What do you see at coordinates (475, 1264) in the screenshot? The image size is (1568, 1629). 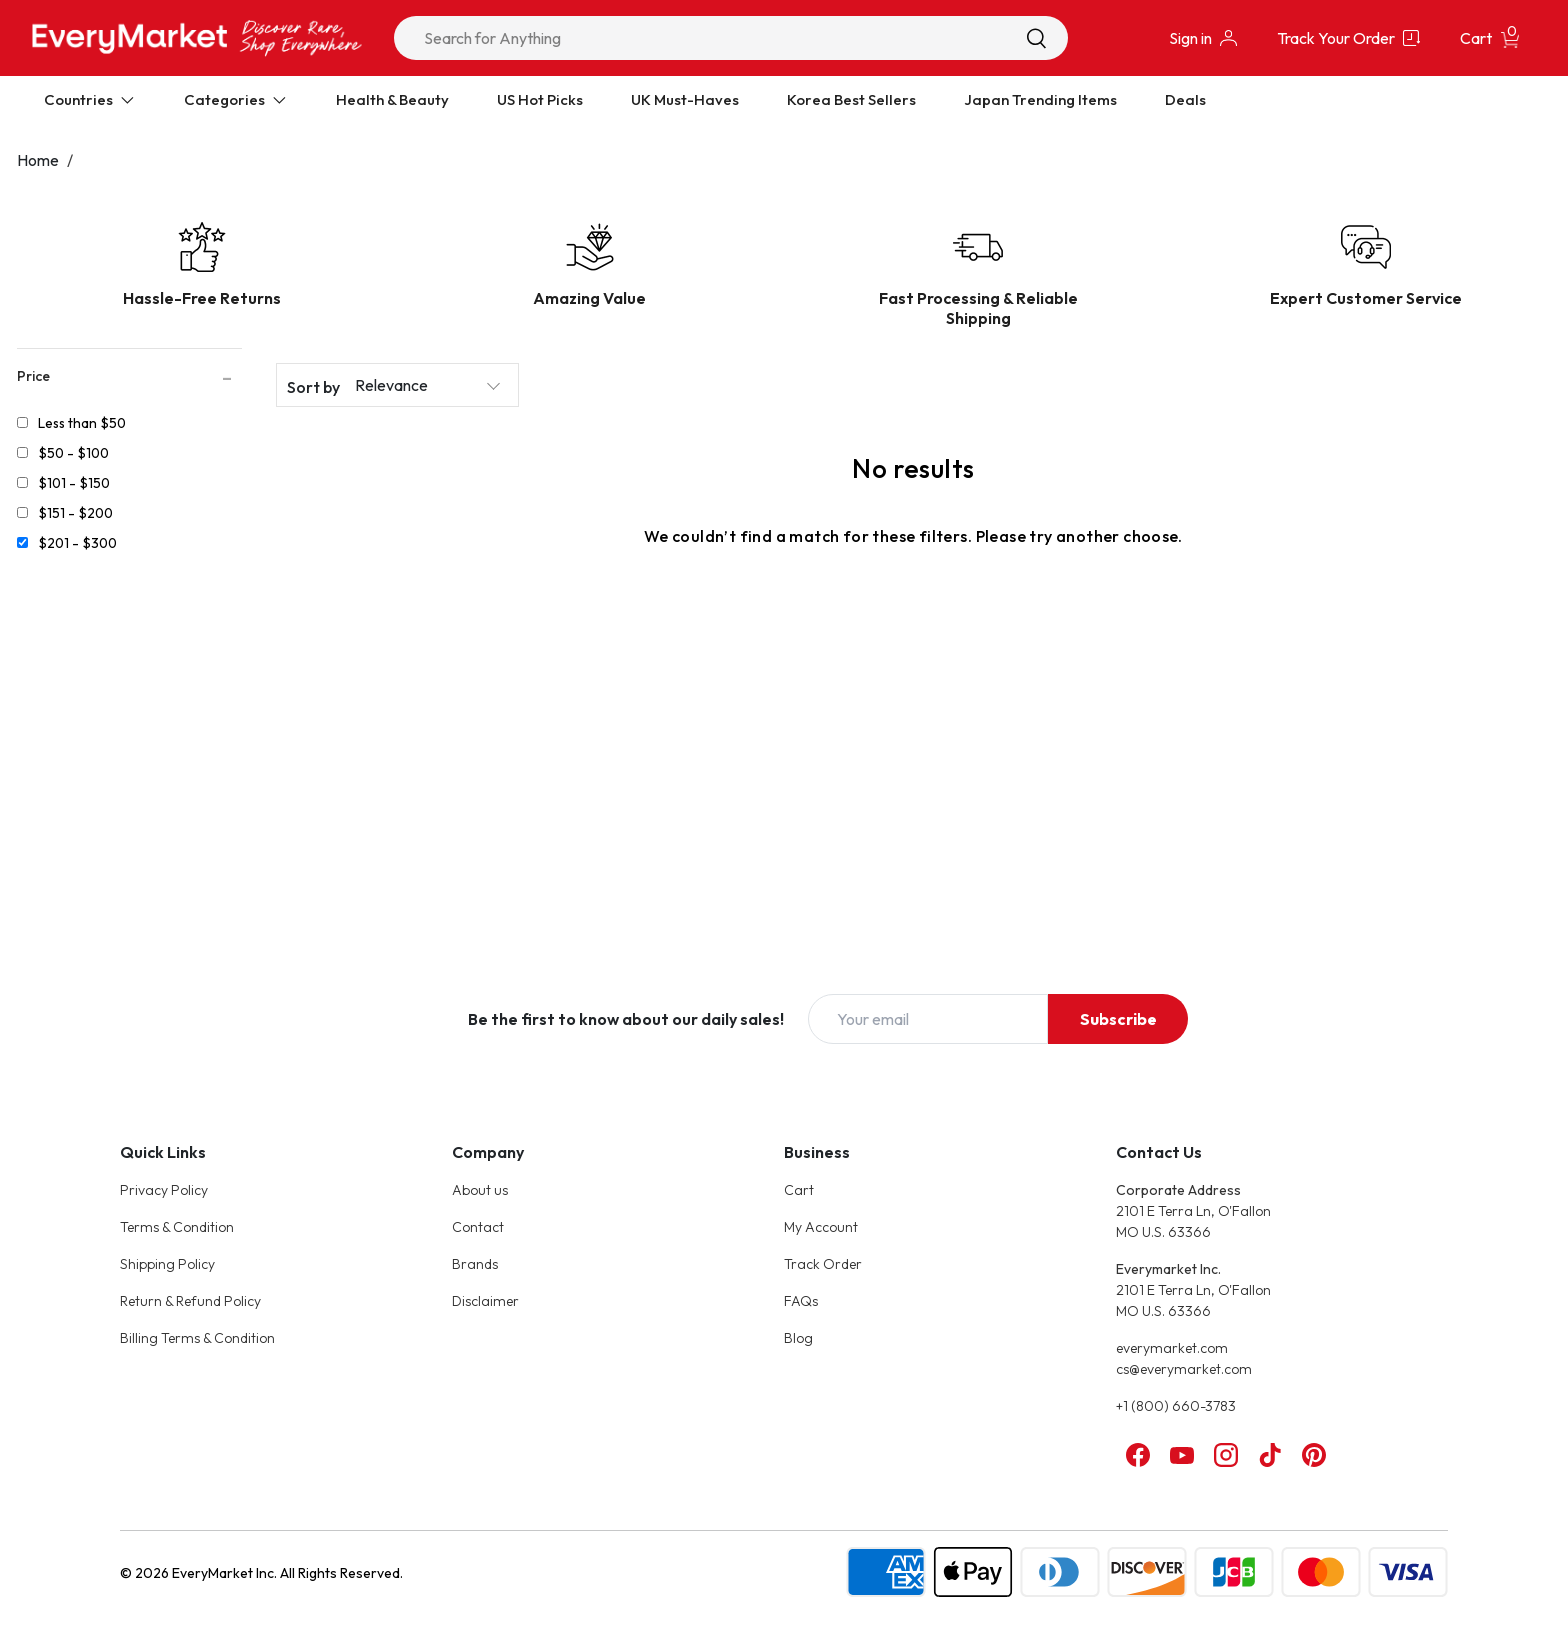 I see `Brands` at bounding box center [475, 1264].